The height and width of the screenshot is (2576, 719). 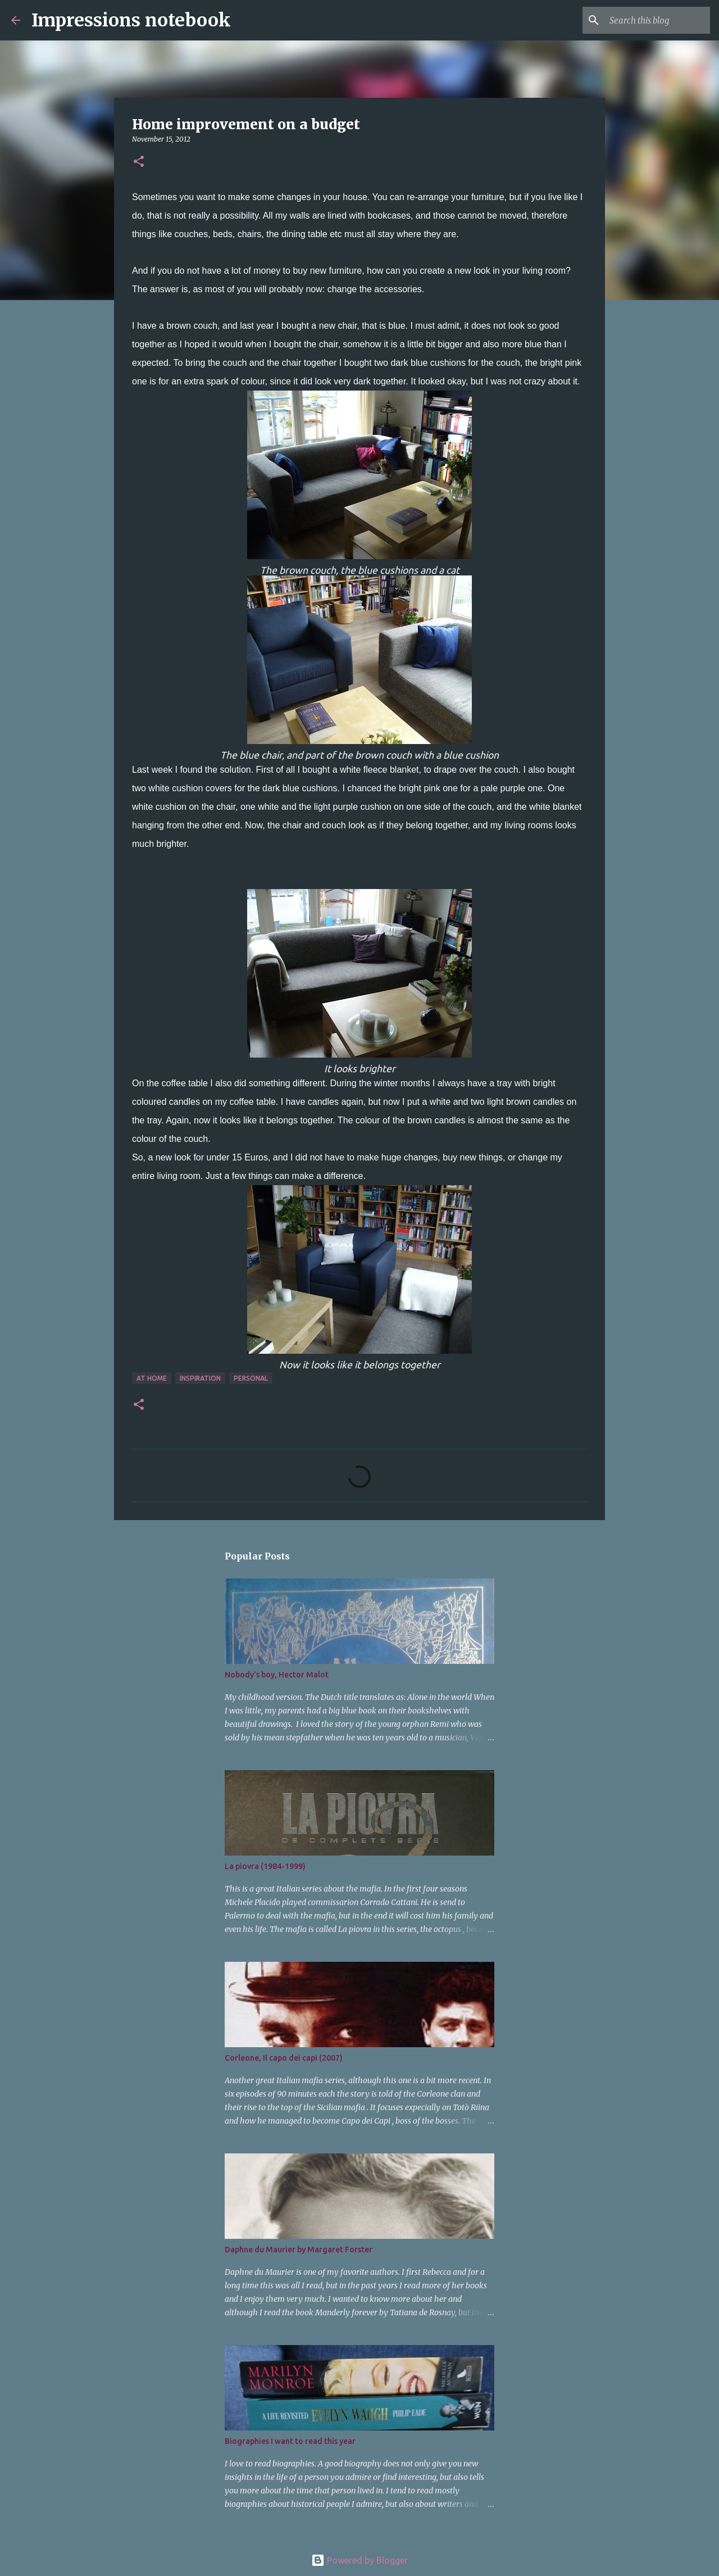 What do you see at coordinates (131, 20) in the screenshot?
I see `Impressions notebook` at bounding box center [131, 20].